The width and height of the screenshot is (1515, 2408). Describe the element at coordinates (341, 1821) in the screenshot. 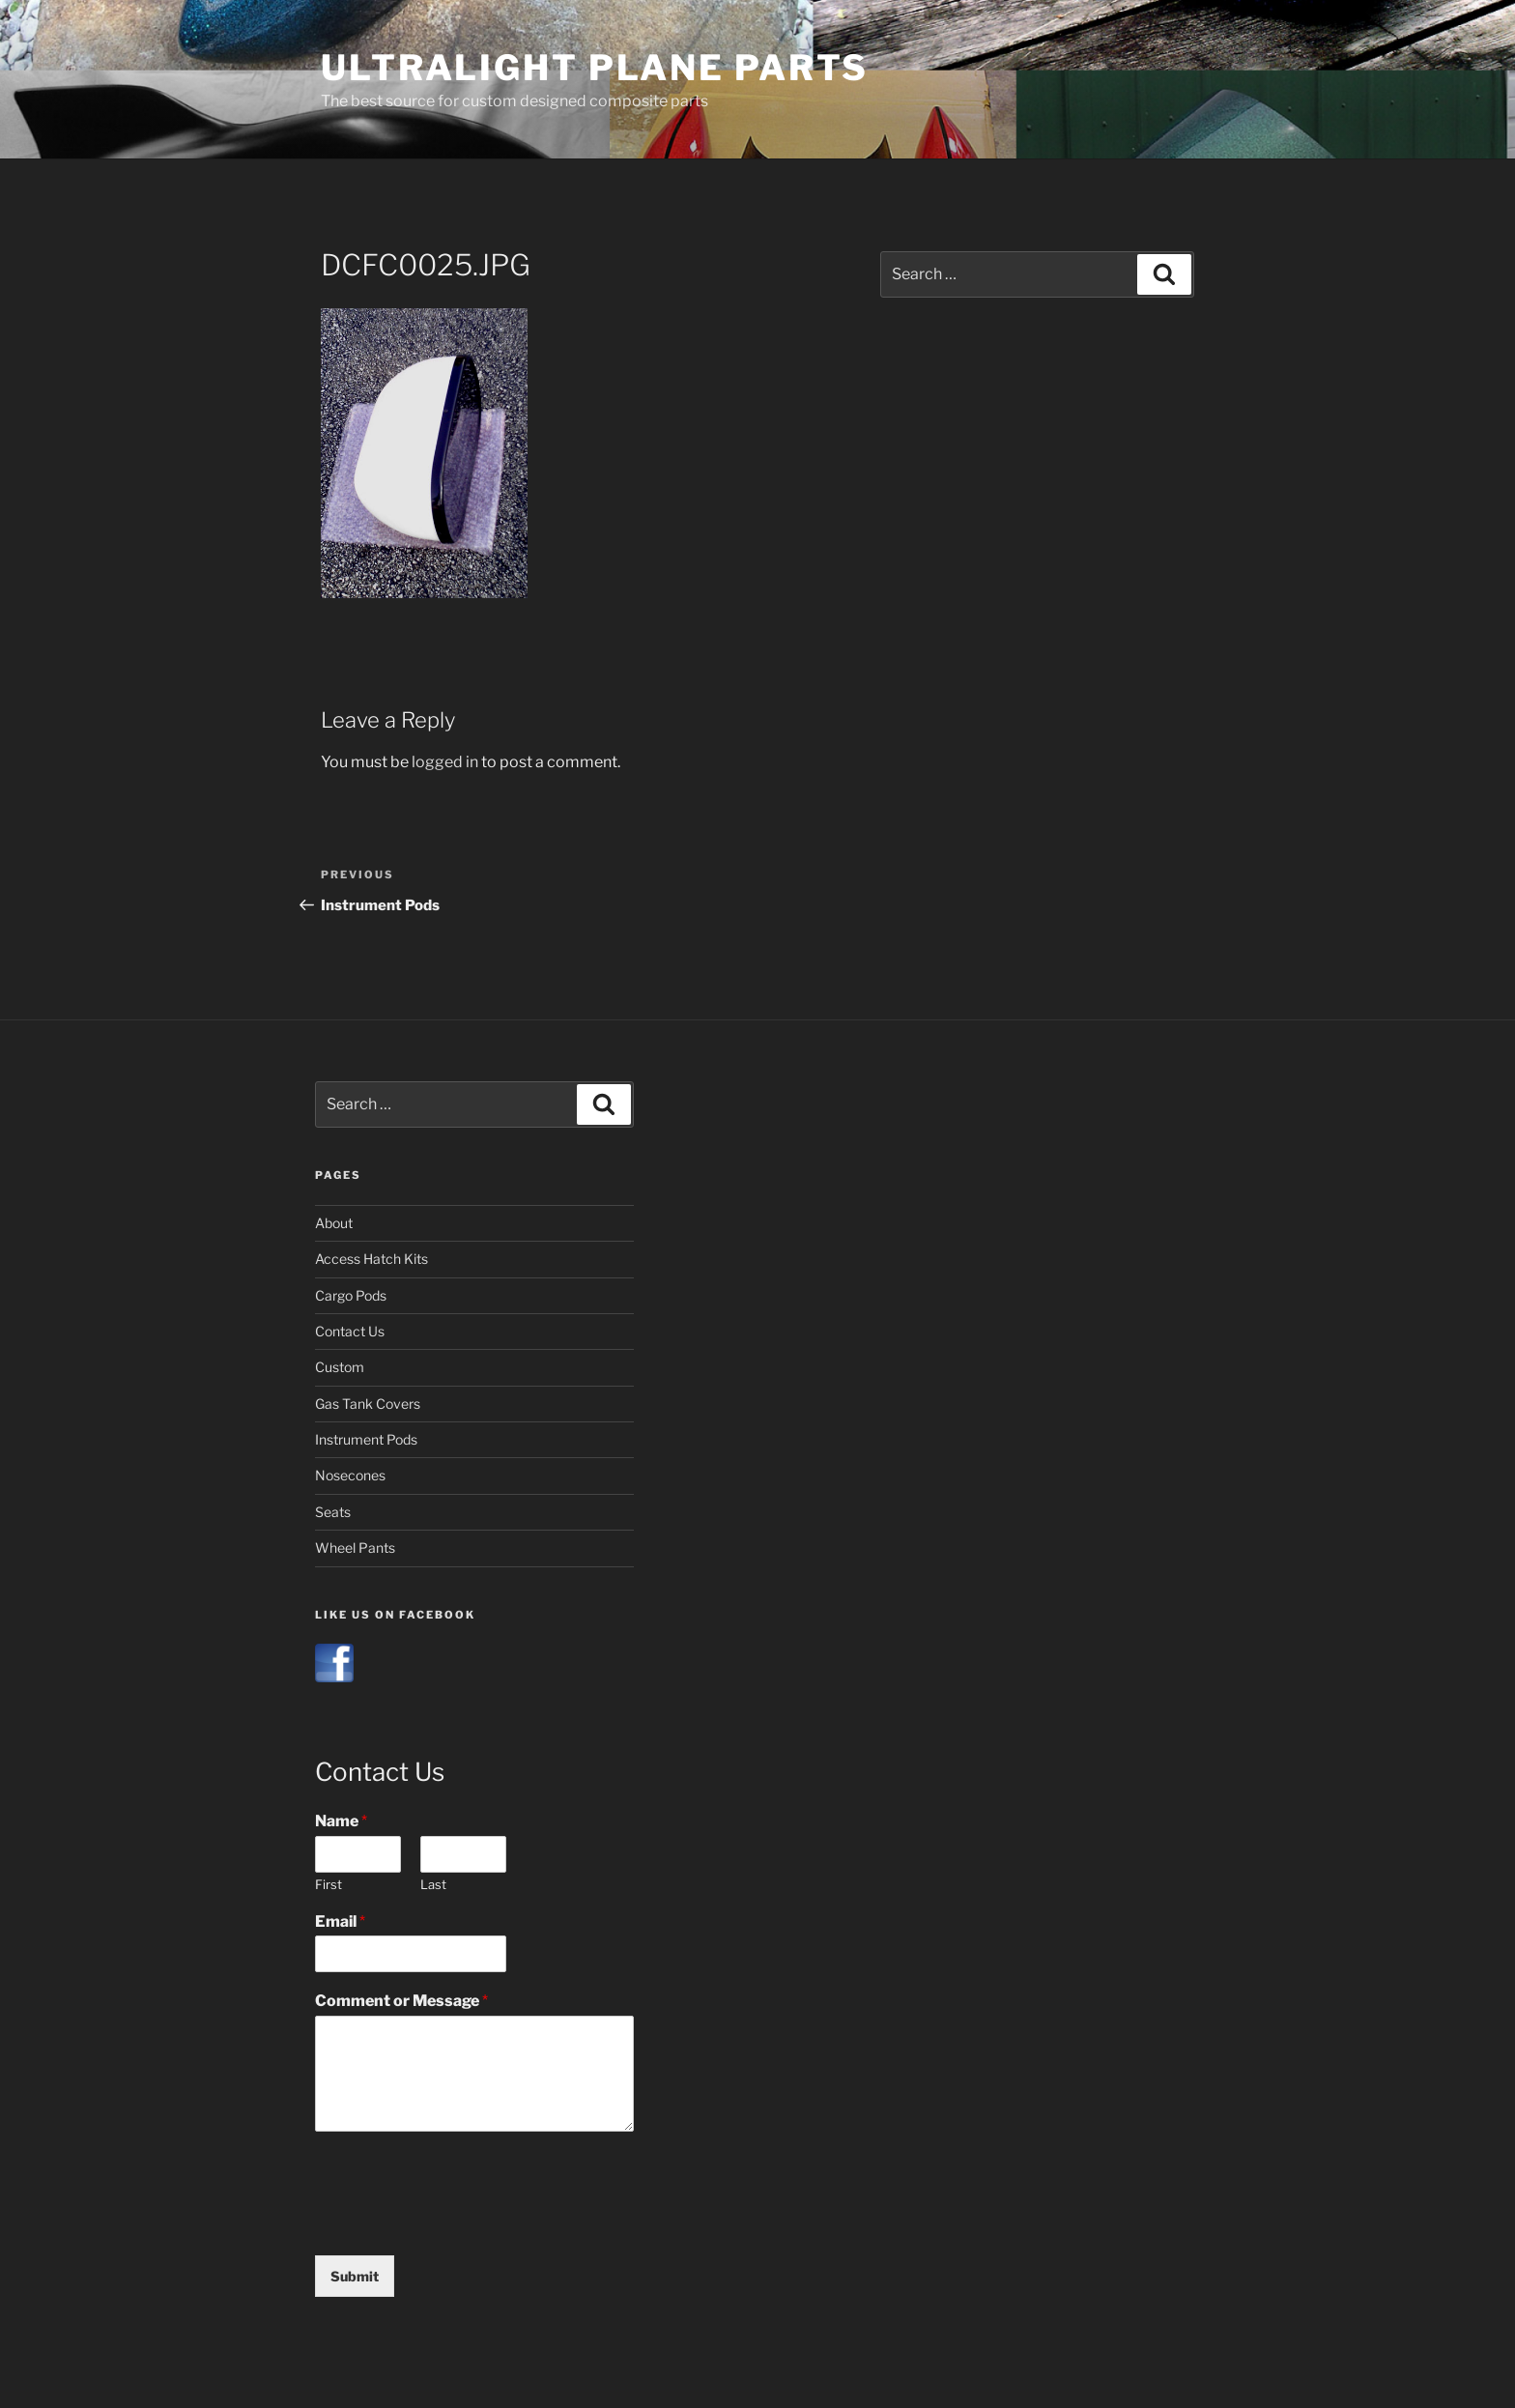

I see `Name` at that location.